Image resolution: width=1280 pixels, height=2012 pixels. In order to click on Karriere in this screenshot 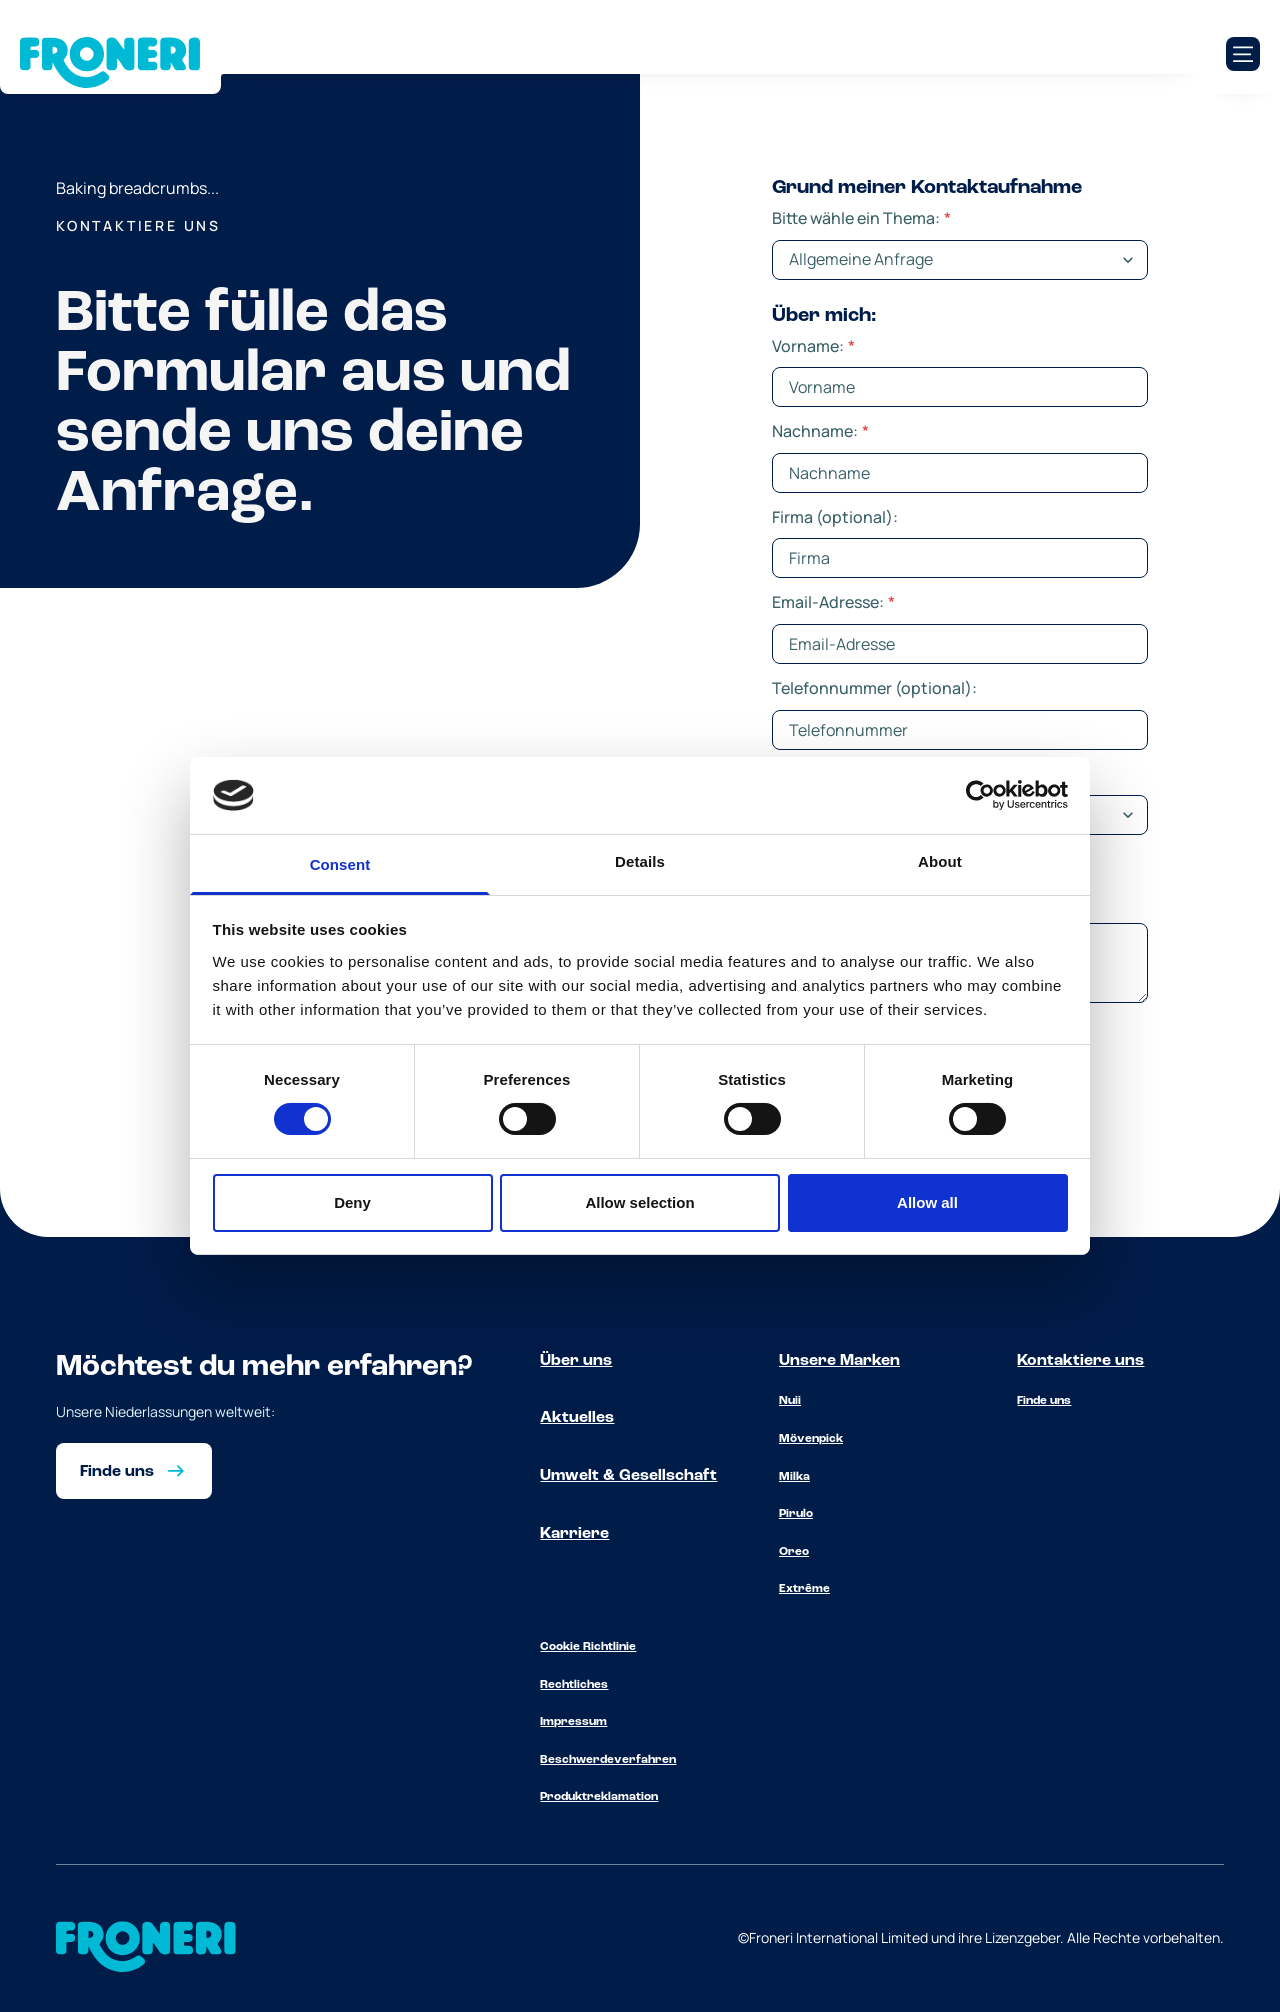, I will do `click(574, 1534)`.